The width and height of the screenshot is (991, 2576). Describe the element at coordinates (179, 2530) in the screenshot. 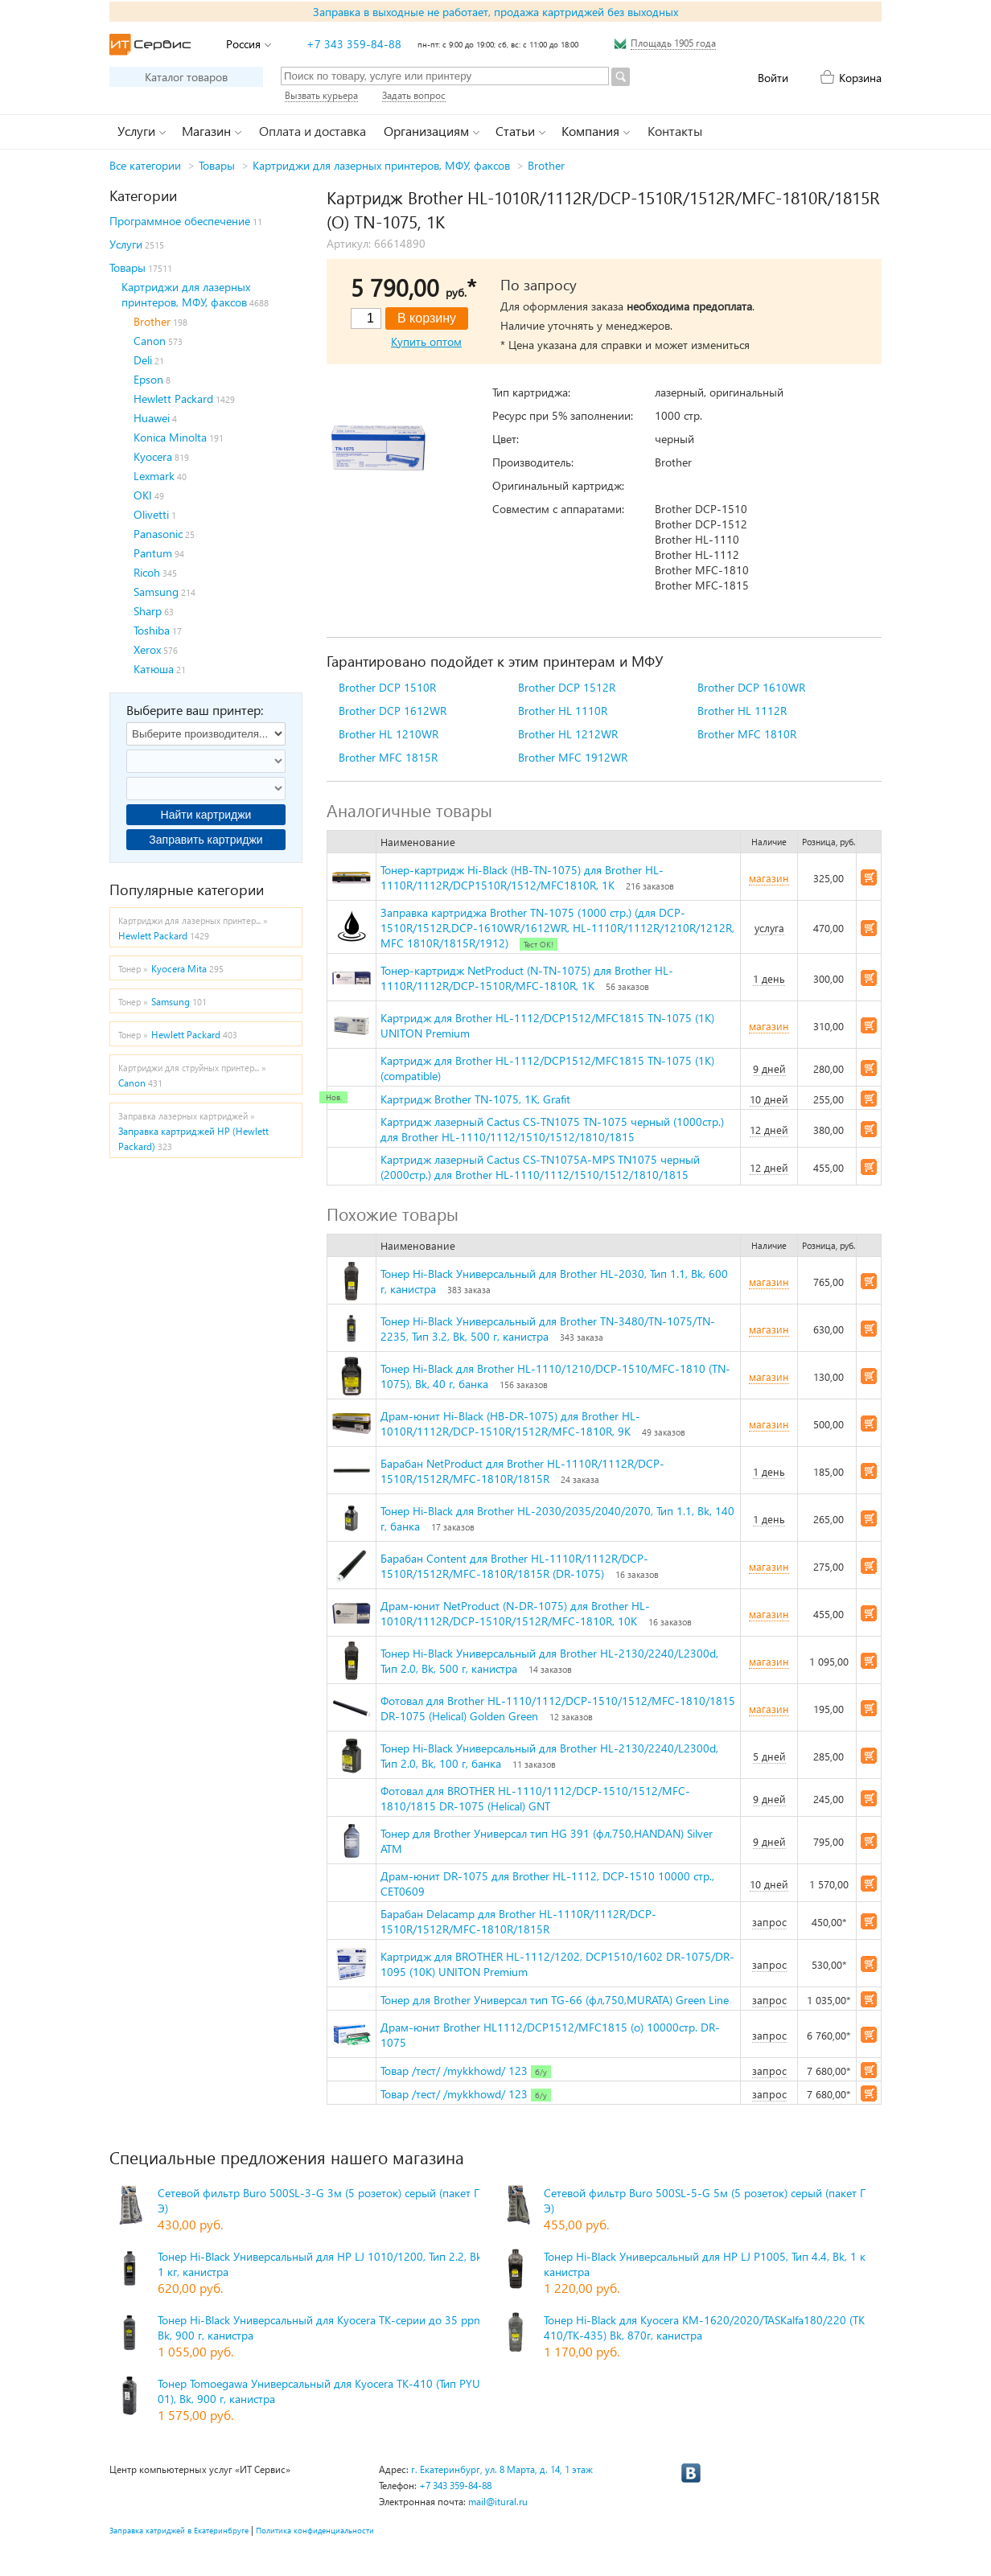

I see `Заправка катриджей в Екатеринбруге` at that location.